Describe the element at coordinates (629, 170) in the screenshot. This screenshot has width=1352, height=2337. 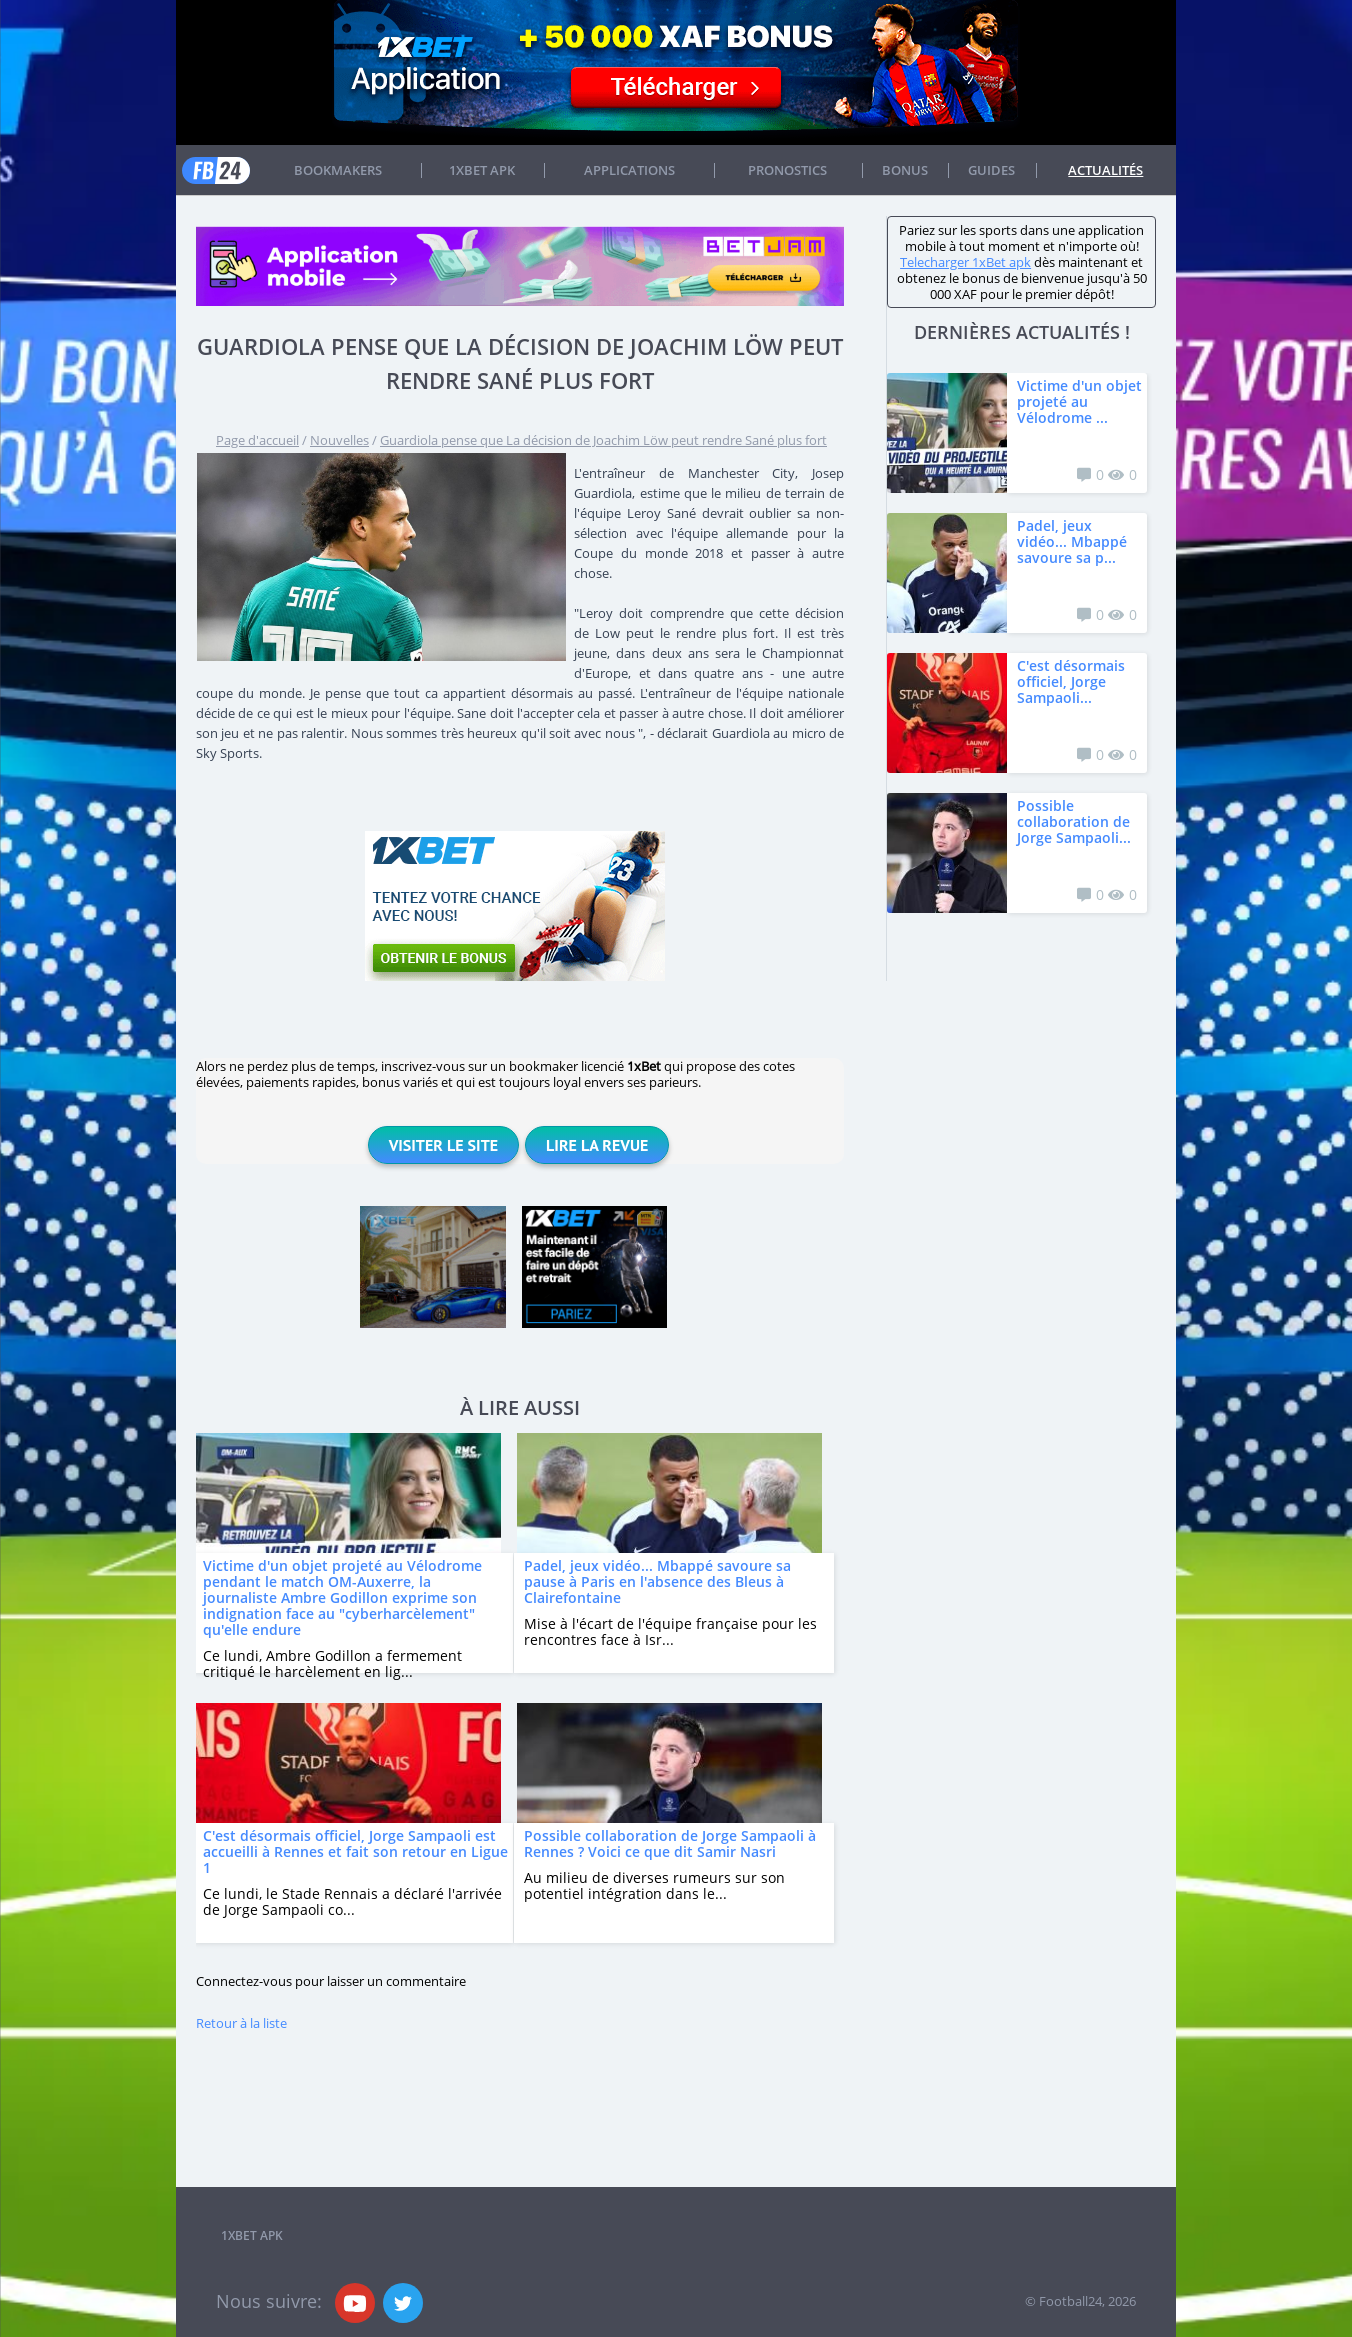
I see `APPLICATIONS` at that location.